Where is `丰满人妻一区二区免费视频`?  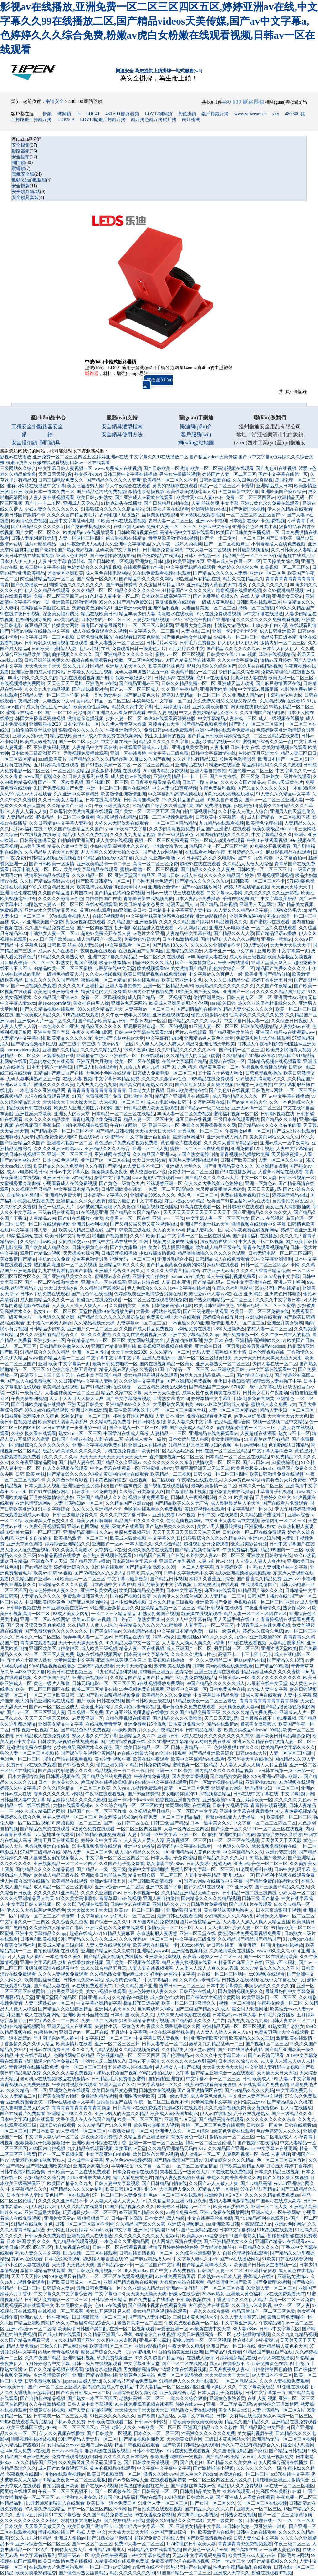 丰满人妻一区二区免费视频 is located at coordinates (184, 1113).